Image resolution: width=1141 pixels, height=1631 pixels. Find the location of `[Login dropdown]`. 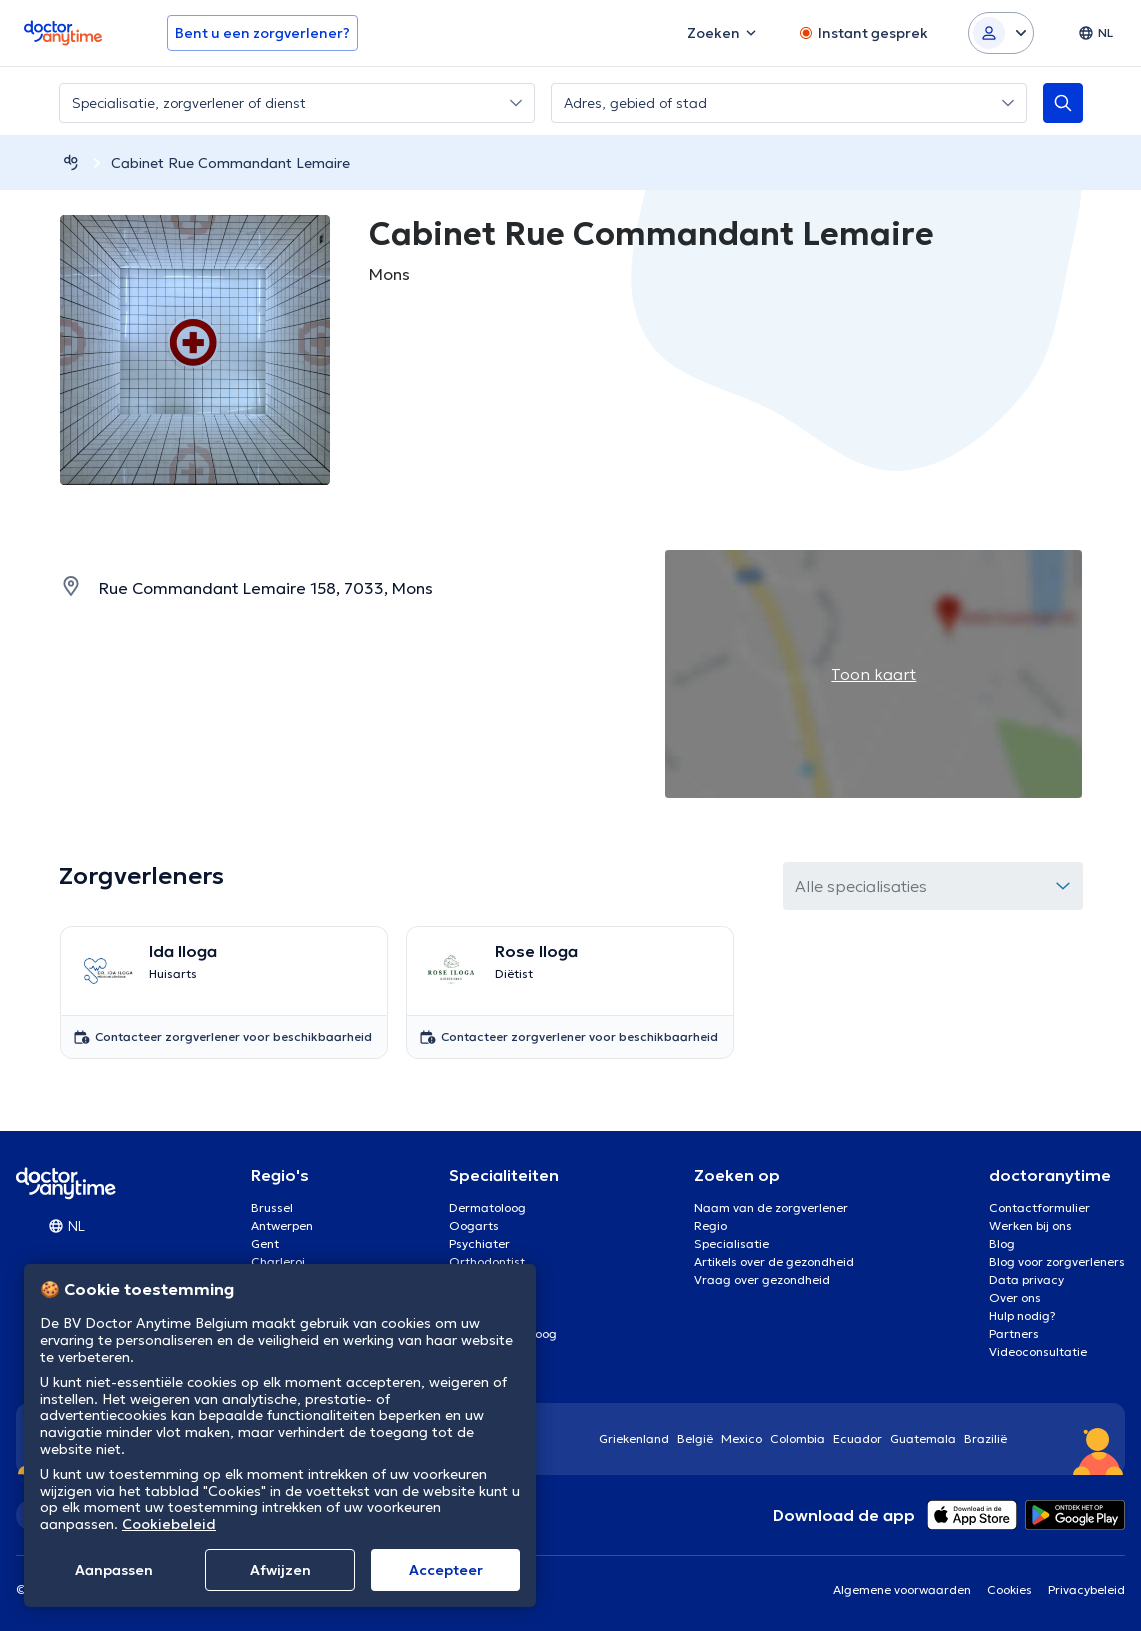

[Login dropdown] is located at coordinates (1001, 33).